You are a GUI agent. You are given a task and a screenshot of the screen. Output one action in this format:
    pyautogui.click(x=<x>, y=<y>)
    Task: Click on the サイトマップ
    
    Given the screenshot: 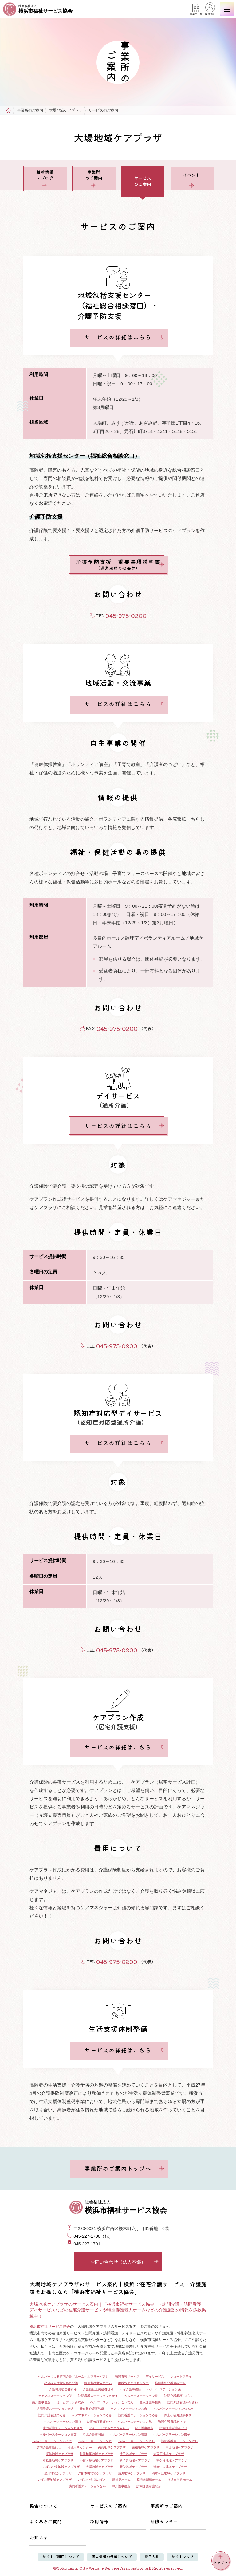 What is the action you would take?
    pyautogui.click(x=182, y=2556)
    